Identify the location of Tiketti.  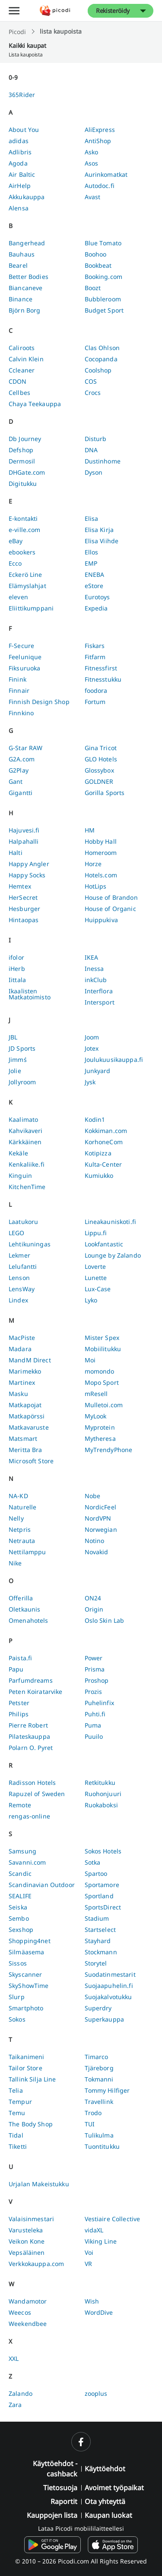
(18, 2146).